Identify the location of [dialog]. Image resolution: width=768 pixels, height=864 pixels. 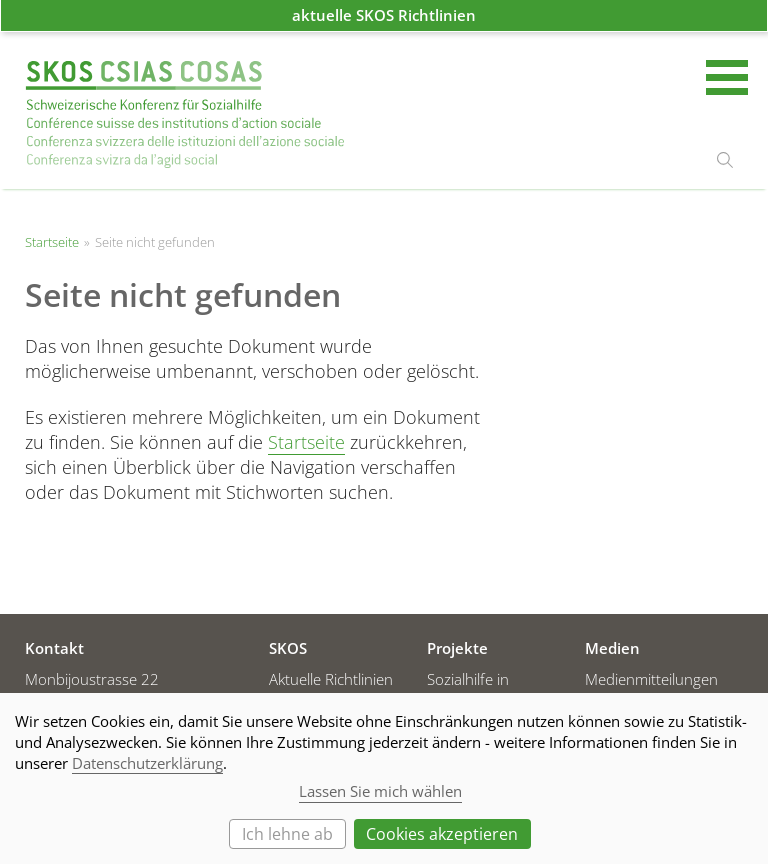
(384, 778).